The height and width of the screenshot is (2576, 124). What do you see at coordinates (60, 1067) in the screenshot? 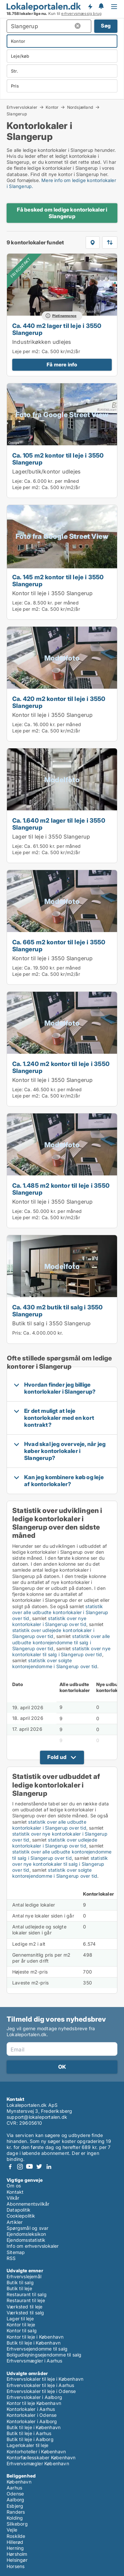
I see `Ca. 1.240 m2 kontor til leje i 3550 Slangerup` at bounding box center [60, 1067].